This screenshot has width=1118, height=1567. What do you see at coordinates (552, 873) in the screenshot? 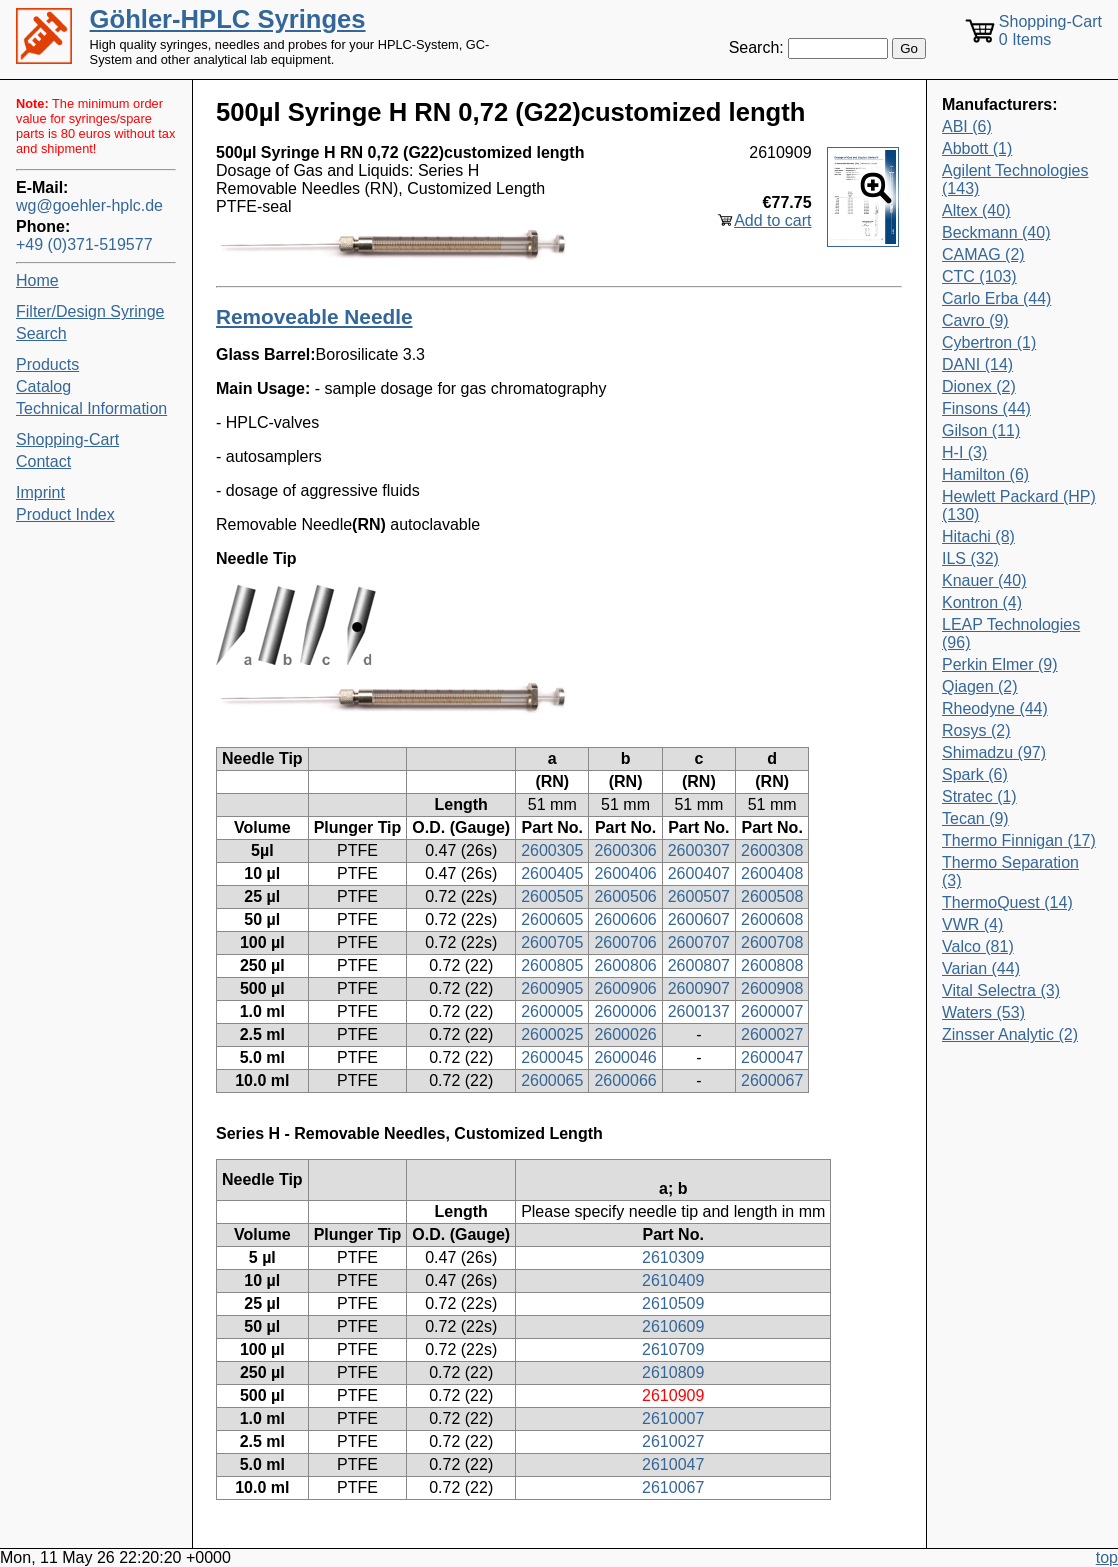
I see `2600405` at bounding box center [552, 873].